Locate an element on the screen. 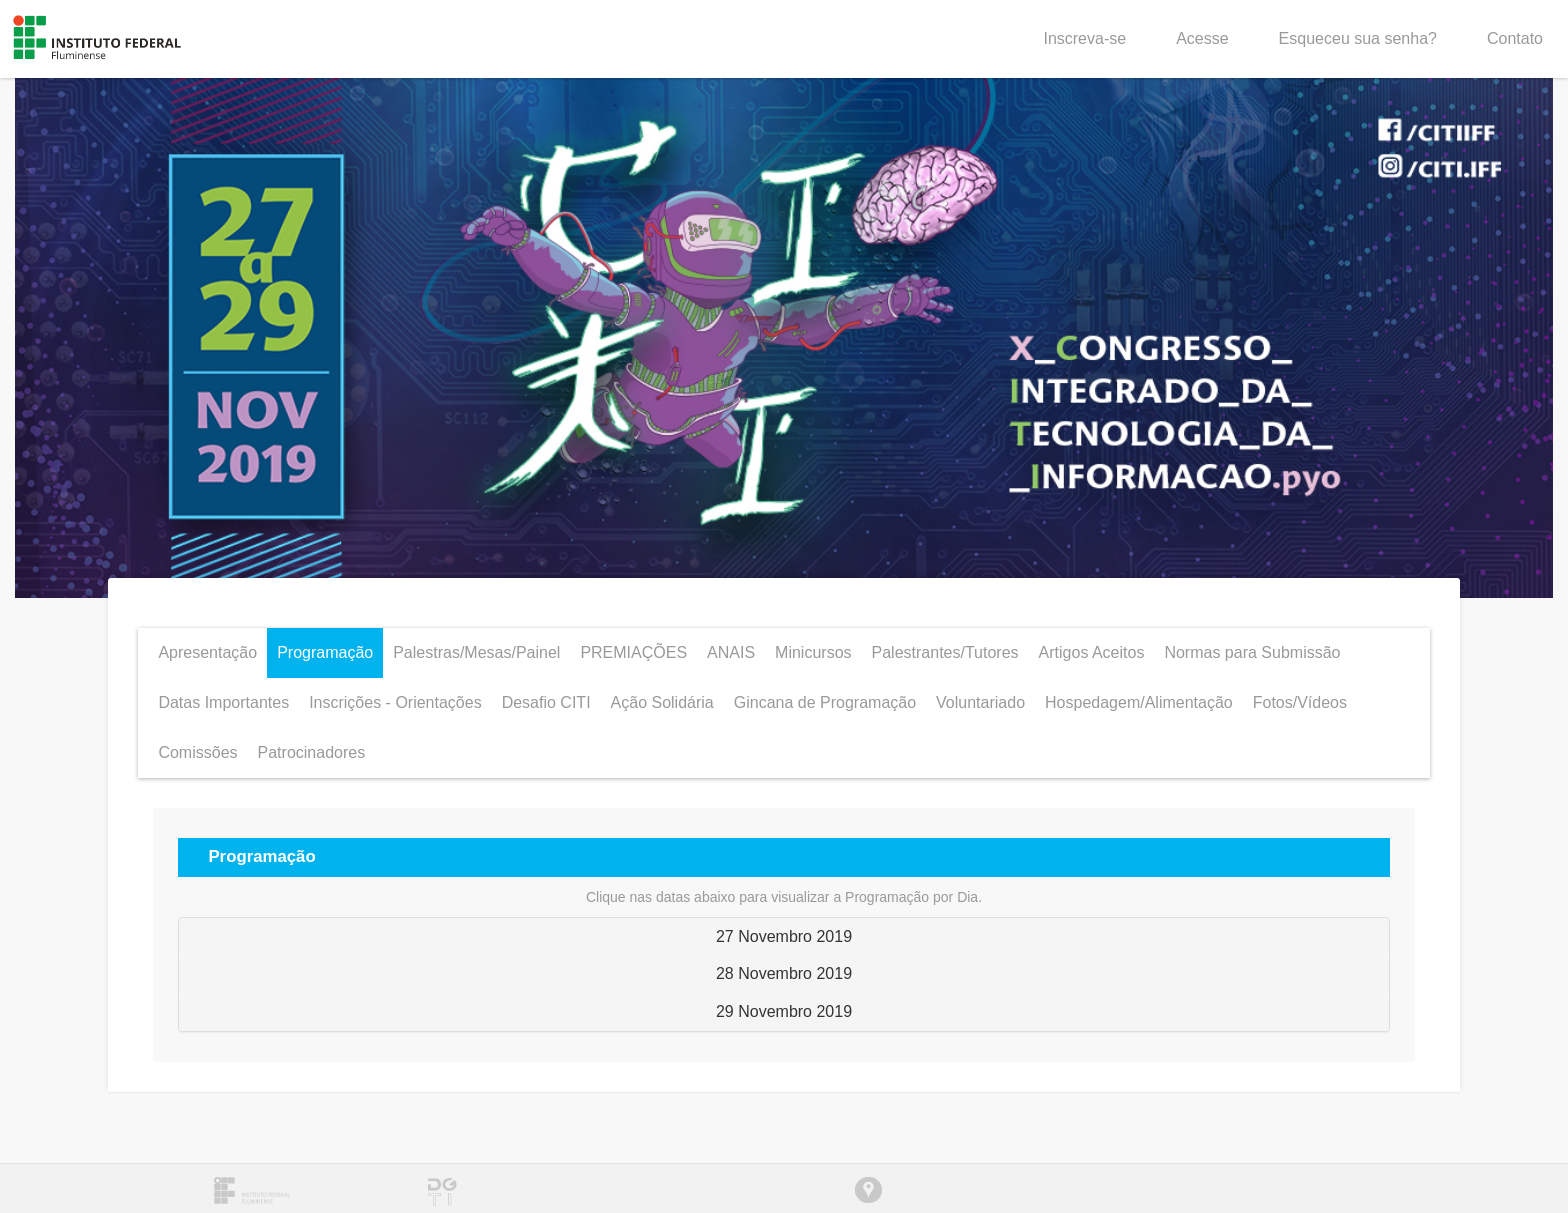 The image size is (1568, 1213). Normas para Submissão is located at coordinates (1252, 652).